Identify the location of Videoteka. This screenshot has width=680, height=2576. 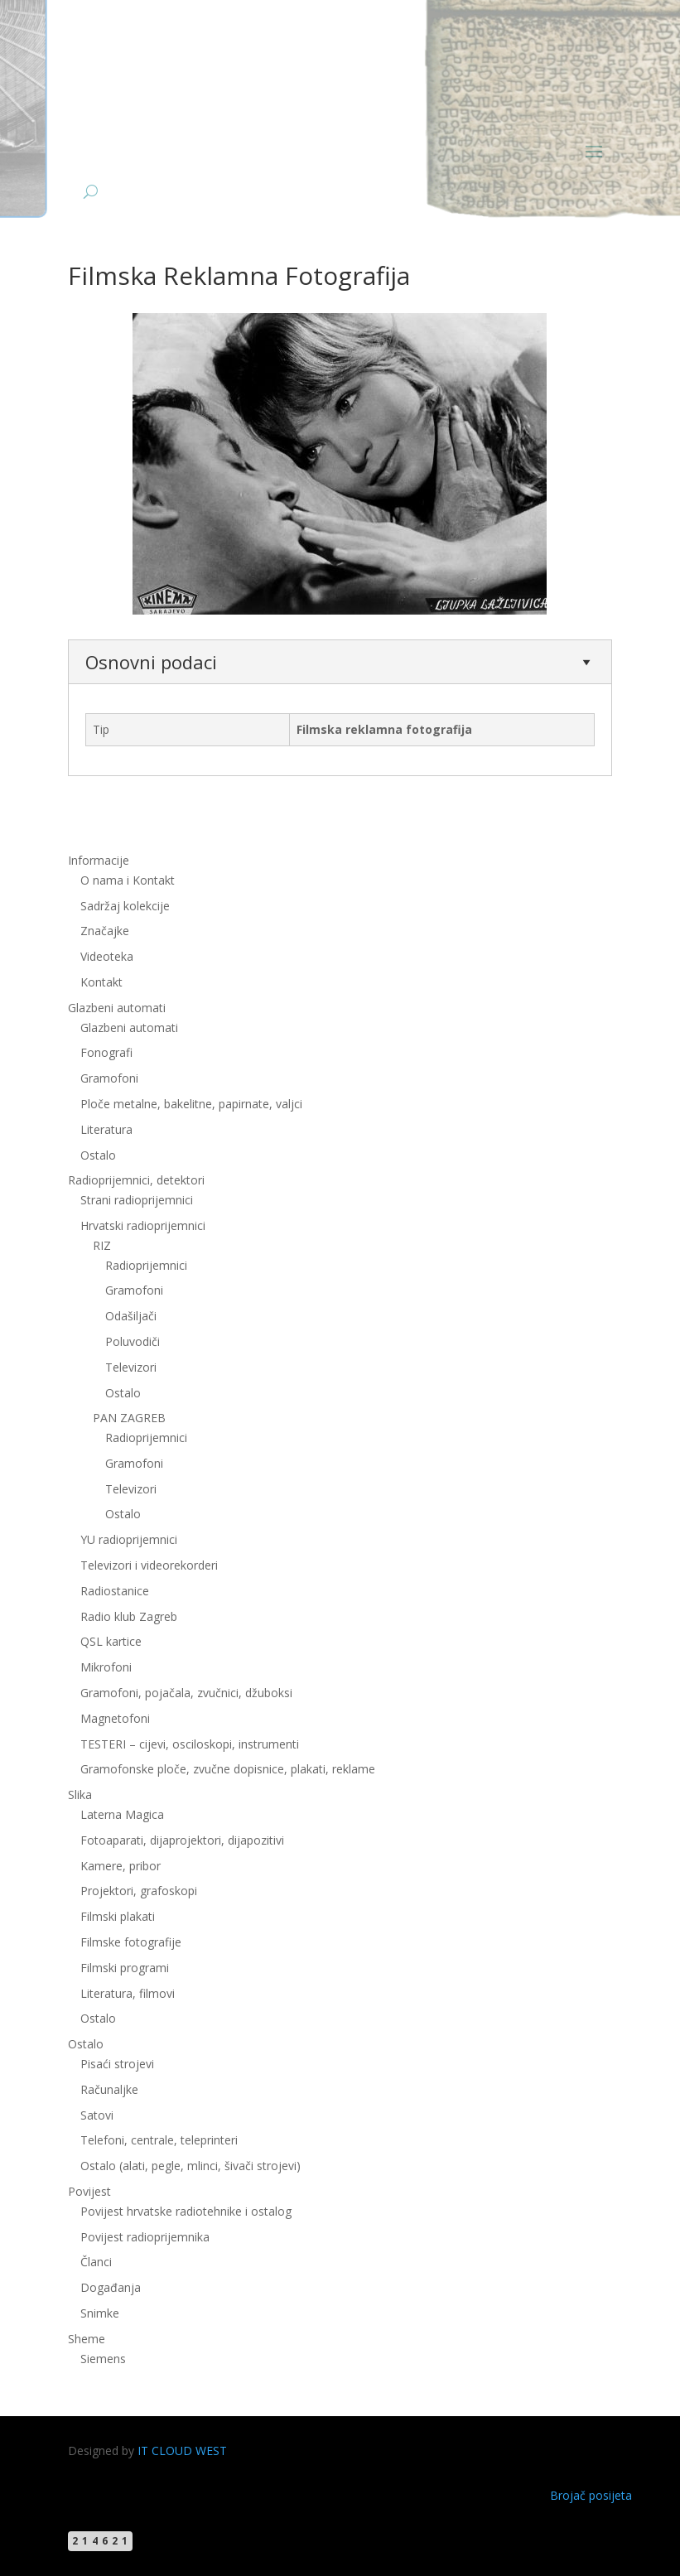
(106, 956).